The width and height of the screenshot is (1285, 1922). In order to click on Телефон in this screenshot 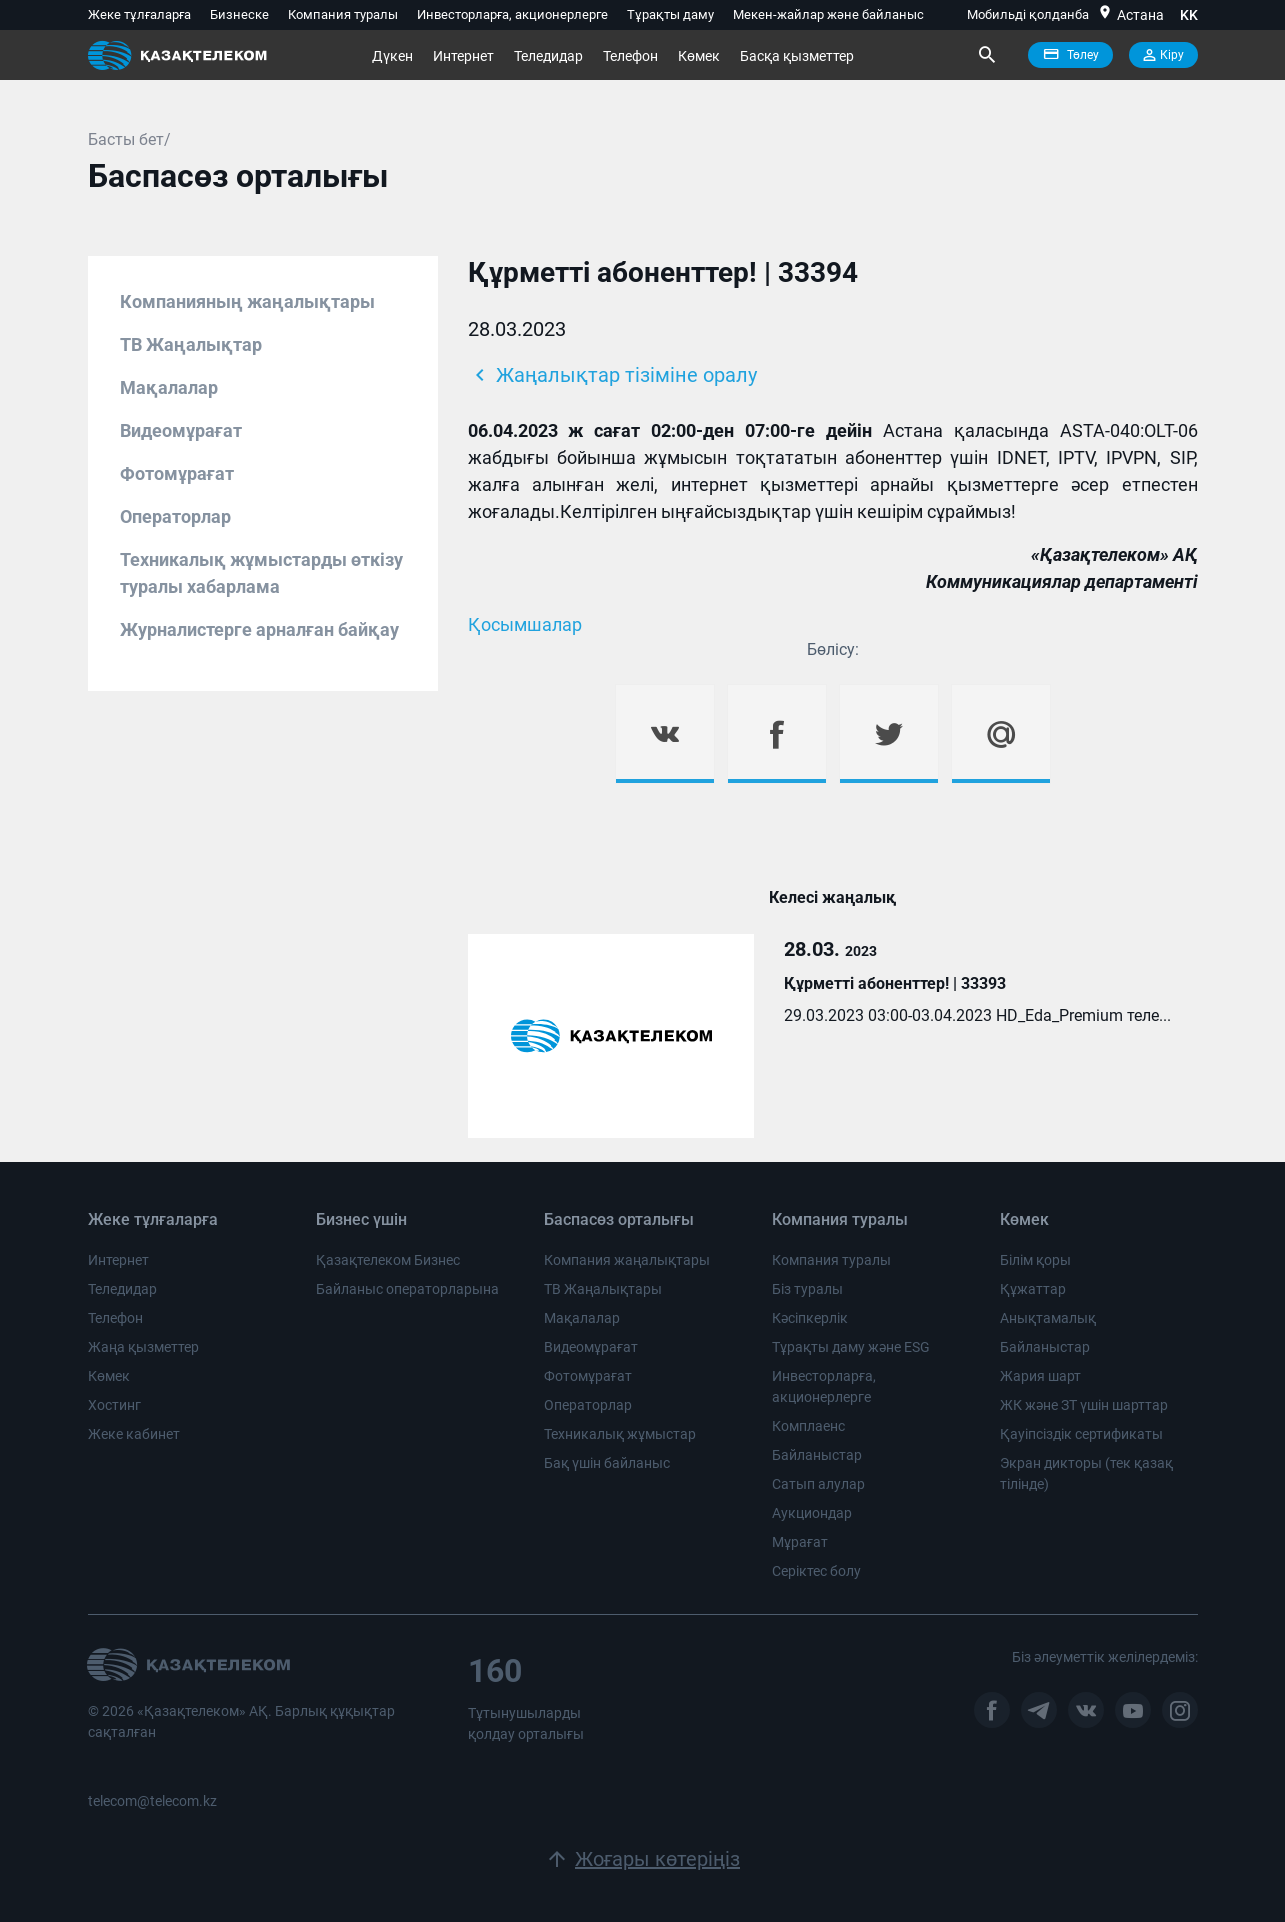, I will do `click(630, 56)`.